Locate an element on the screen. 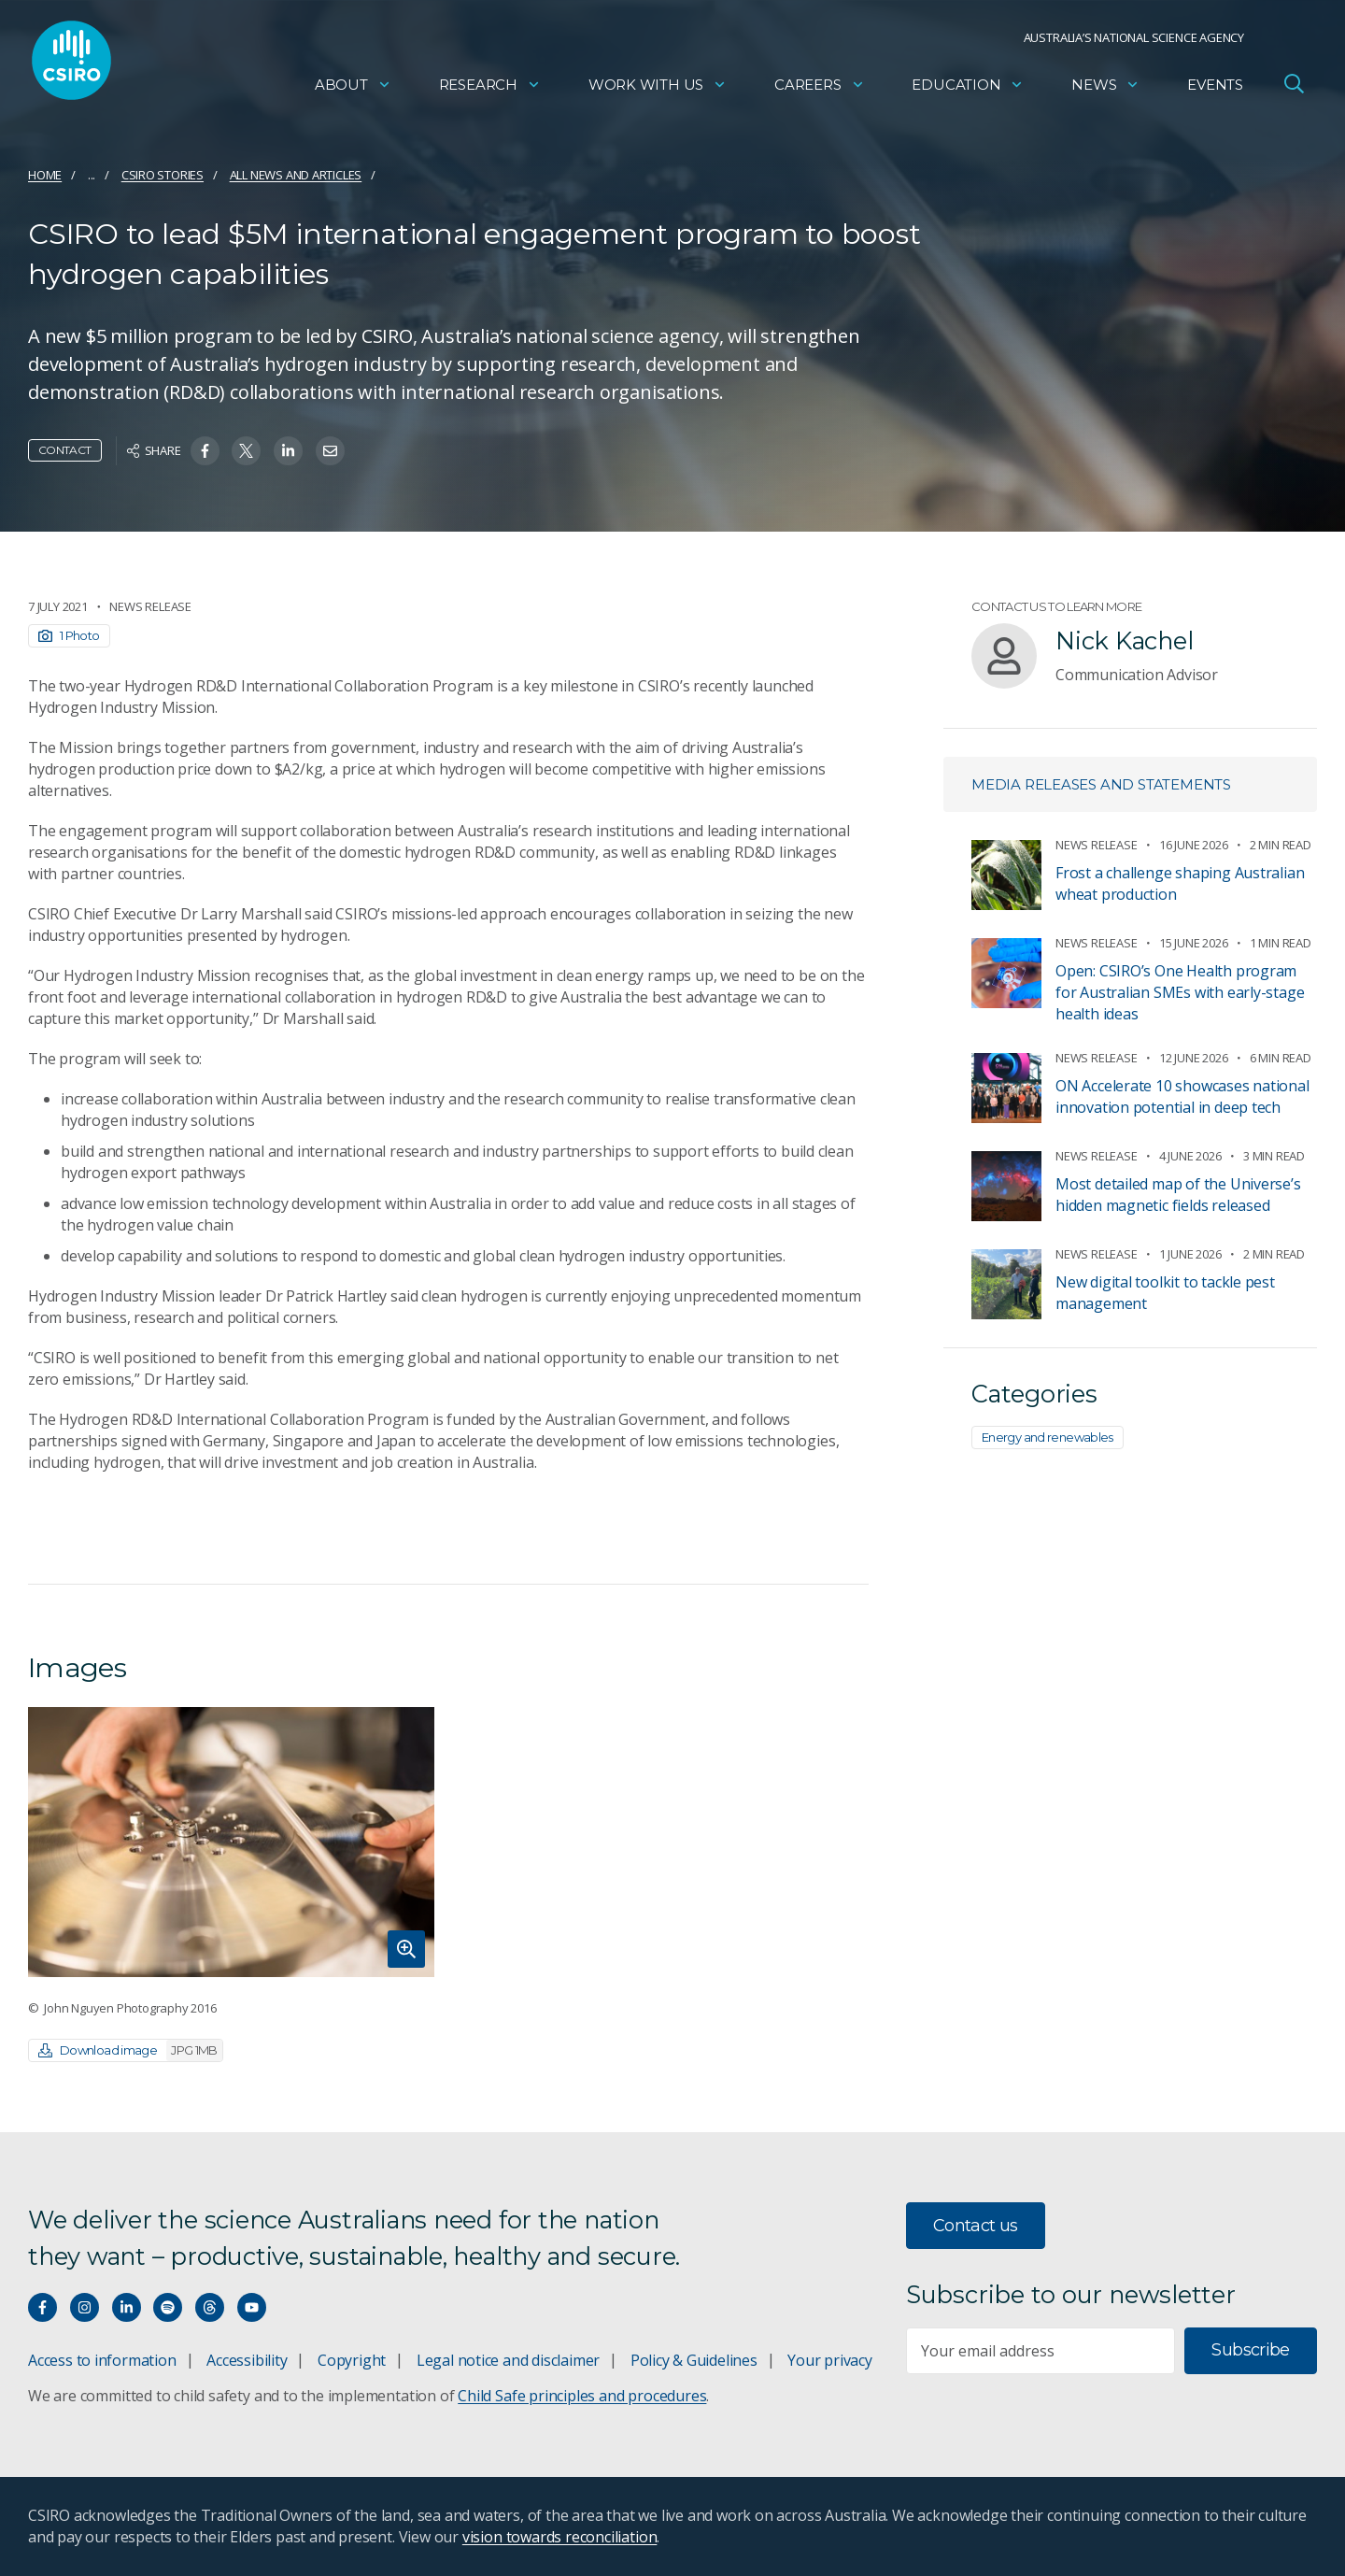 The height and width of the screenshot is (2576, 1345). Legal notice and disclaimer is located at coordinates (508, 2360).